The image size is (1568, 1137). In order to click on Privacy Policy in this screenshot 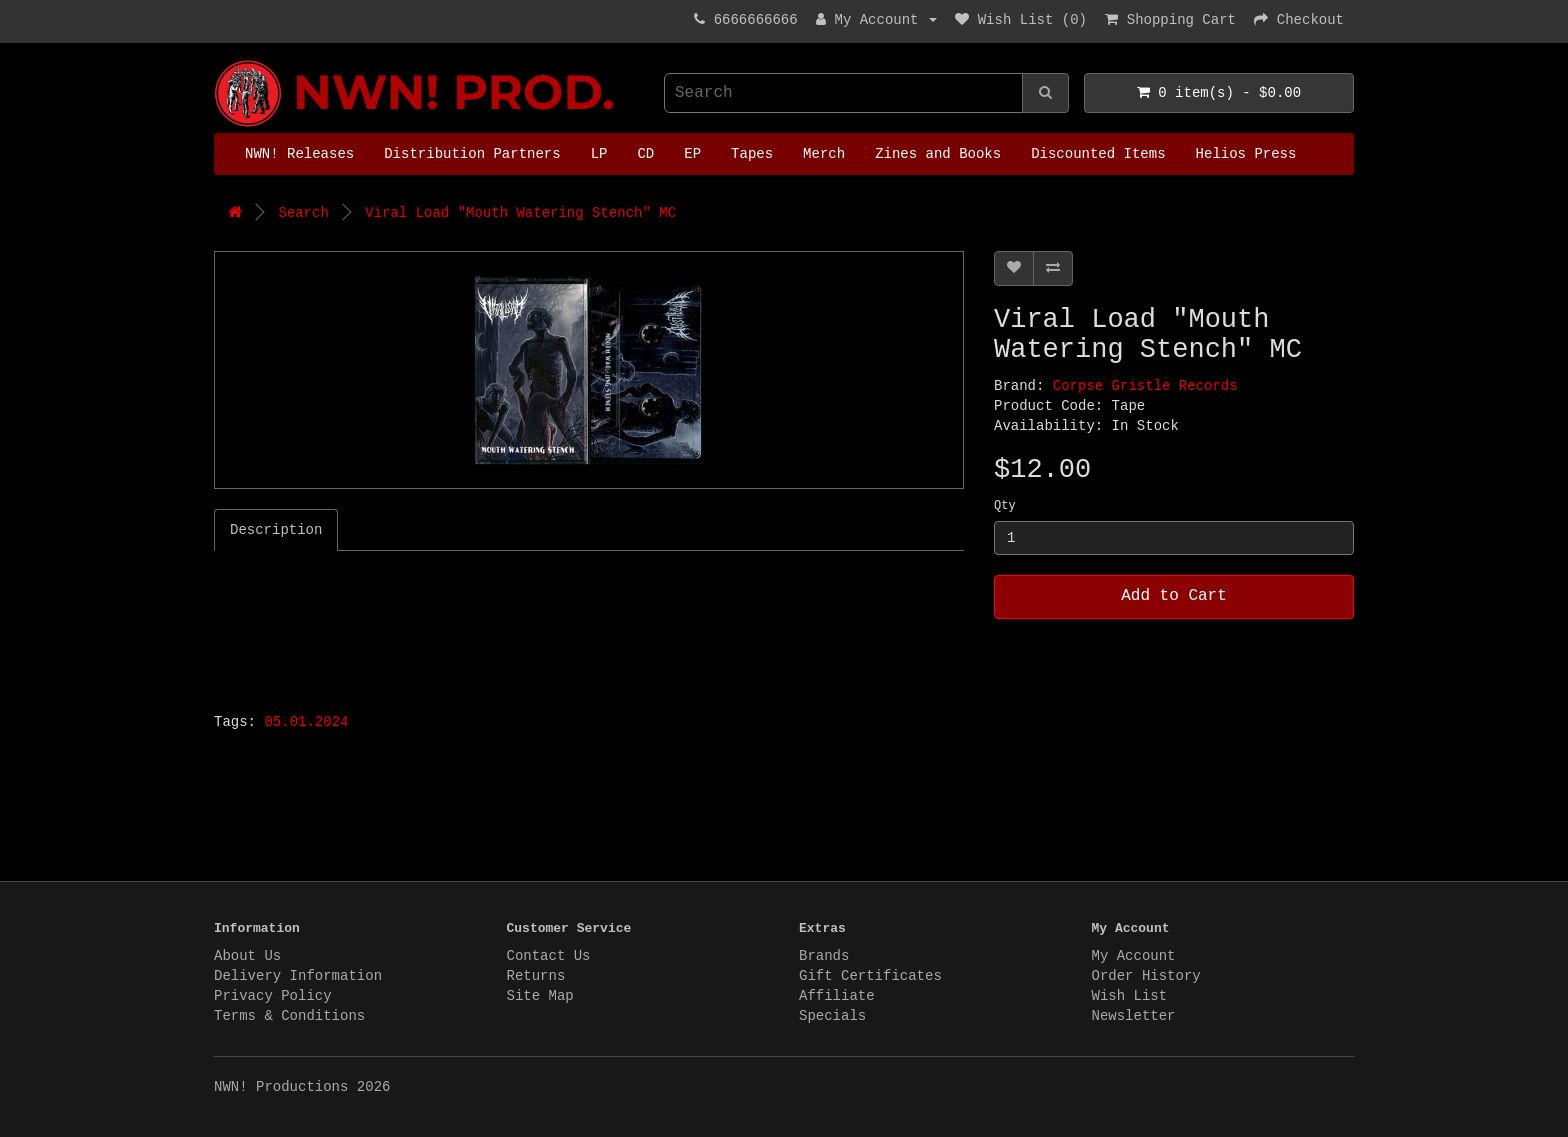, I will do `click(273, 996)`.